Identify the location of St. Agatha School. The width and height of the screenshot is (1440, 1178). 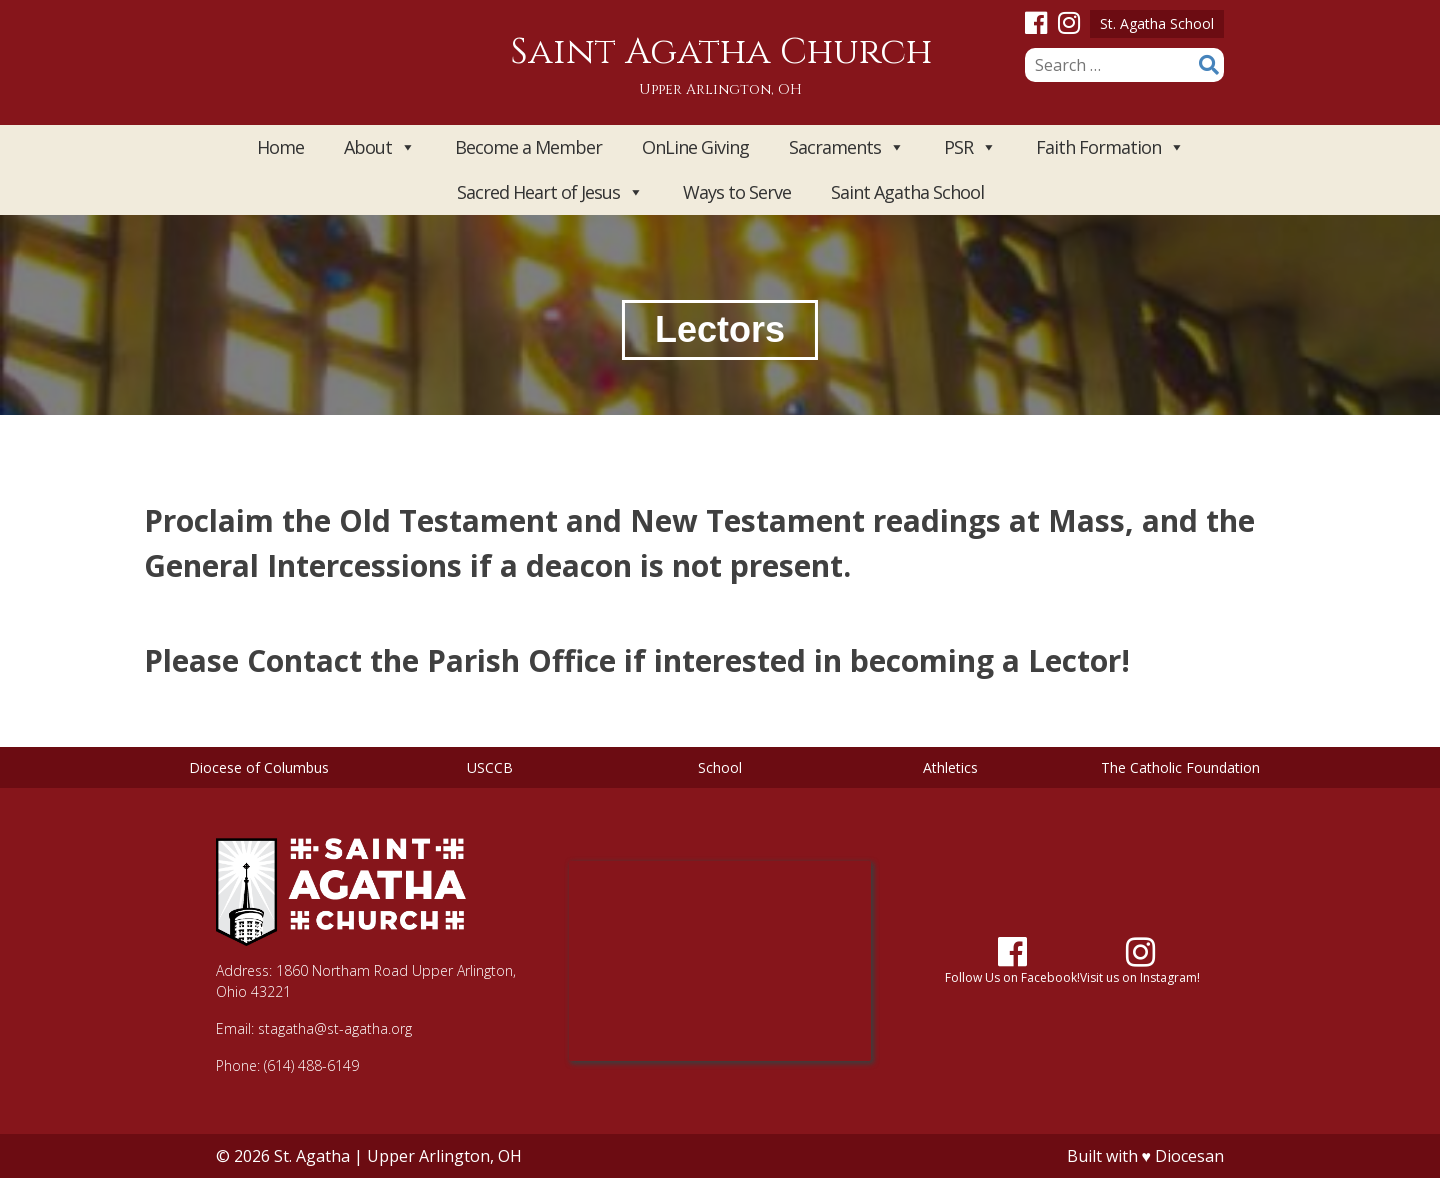
(1157, 23).